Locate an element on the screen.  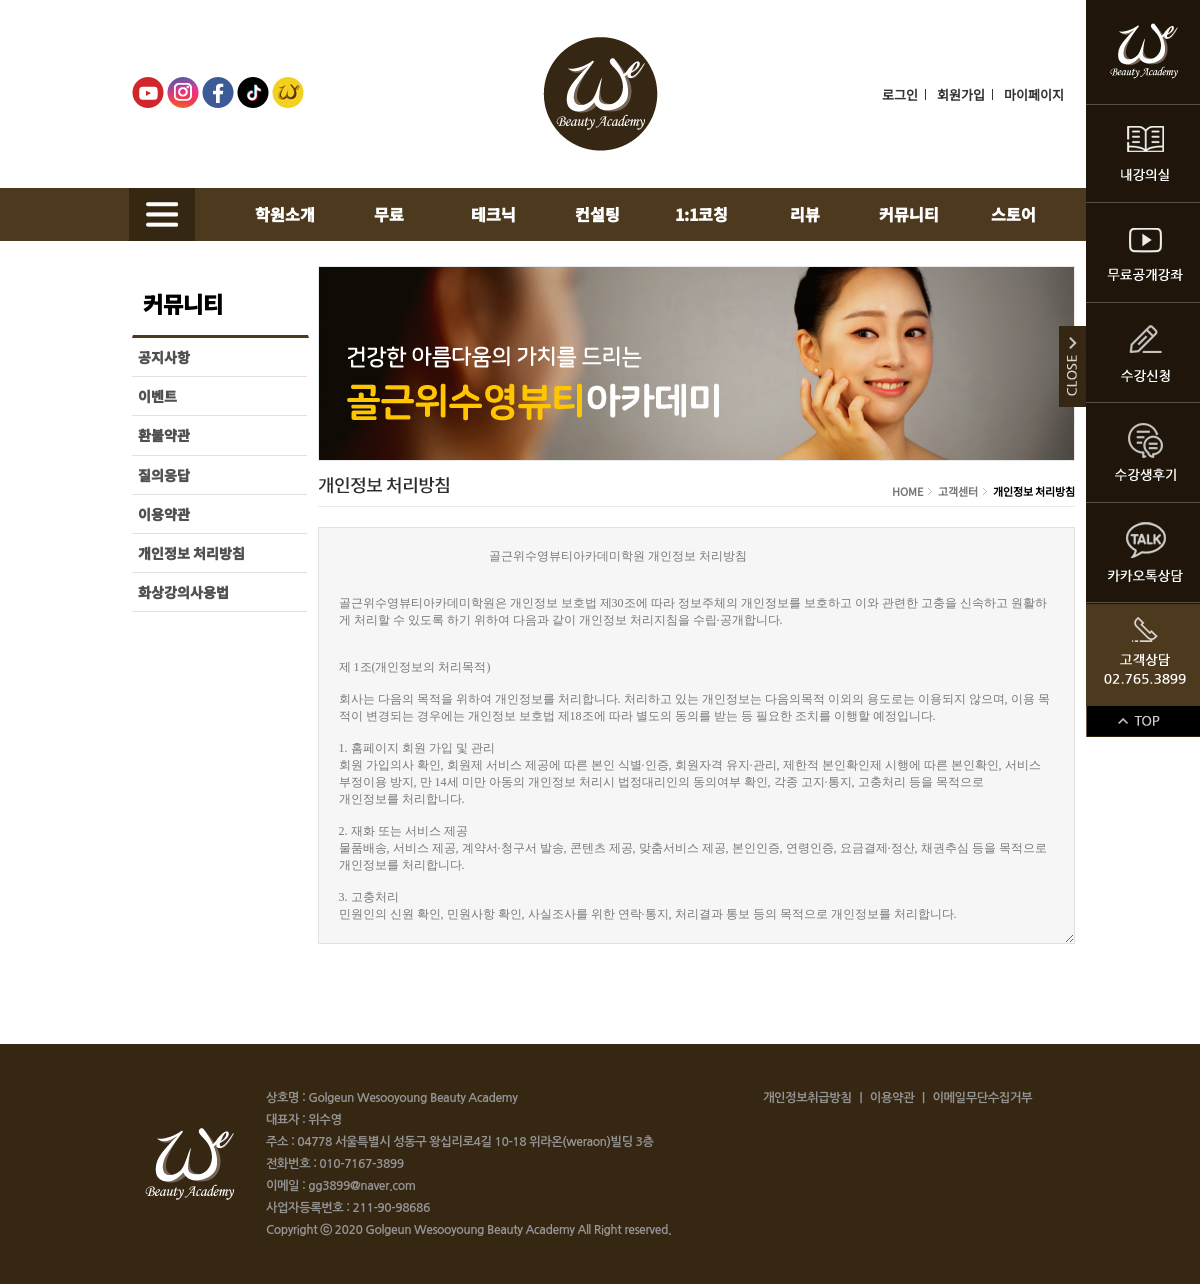
이메일무단수집거부 is located at coordinates (982, 1098).